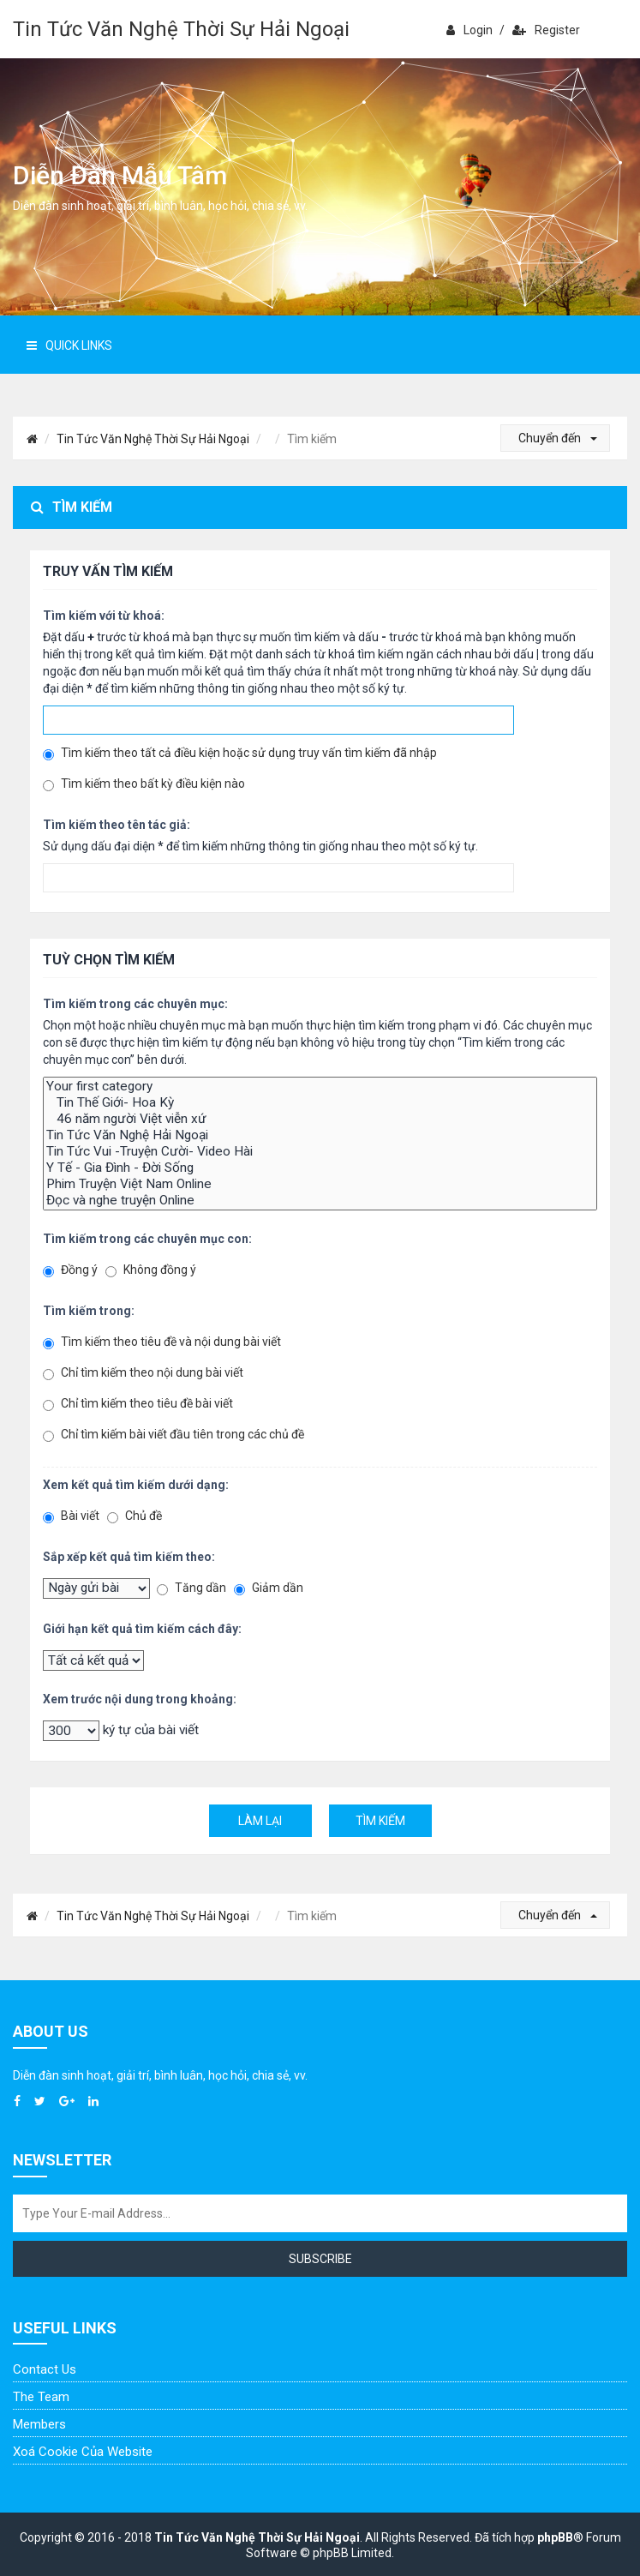 This screenshot has height=2576, width=640. What do you see at coordinates (69, 345) in the screenshot?
I see `Quick Links` at bounding box center [69, 345].